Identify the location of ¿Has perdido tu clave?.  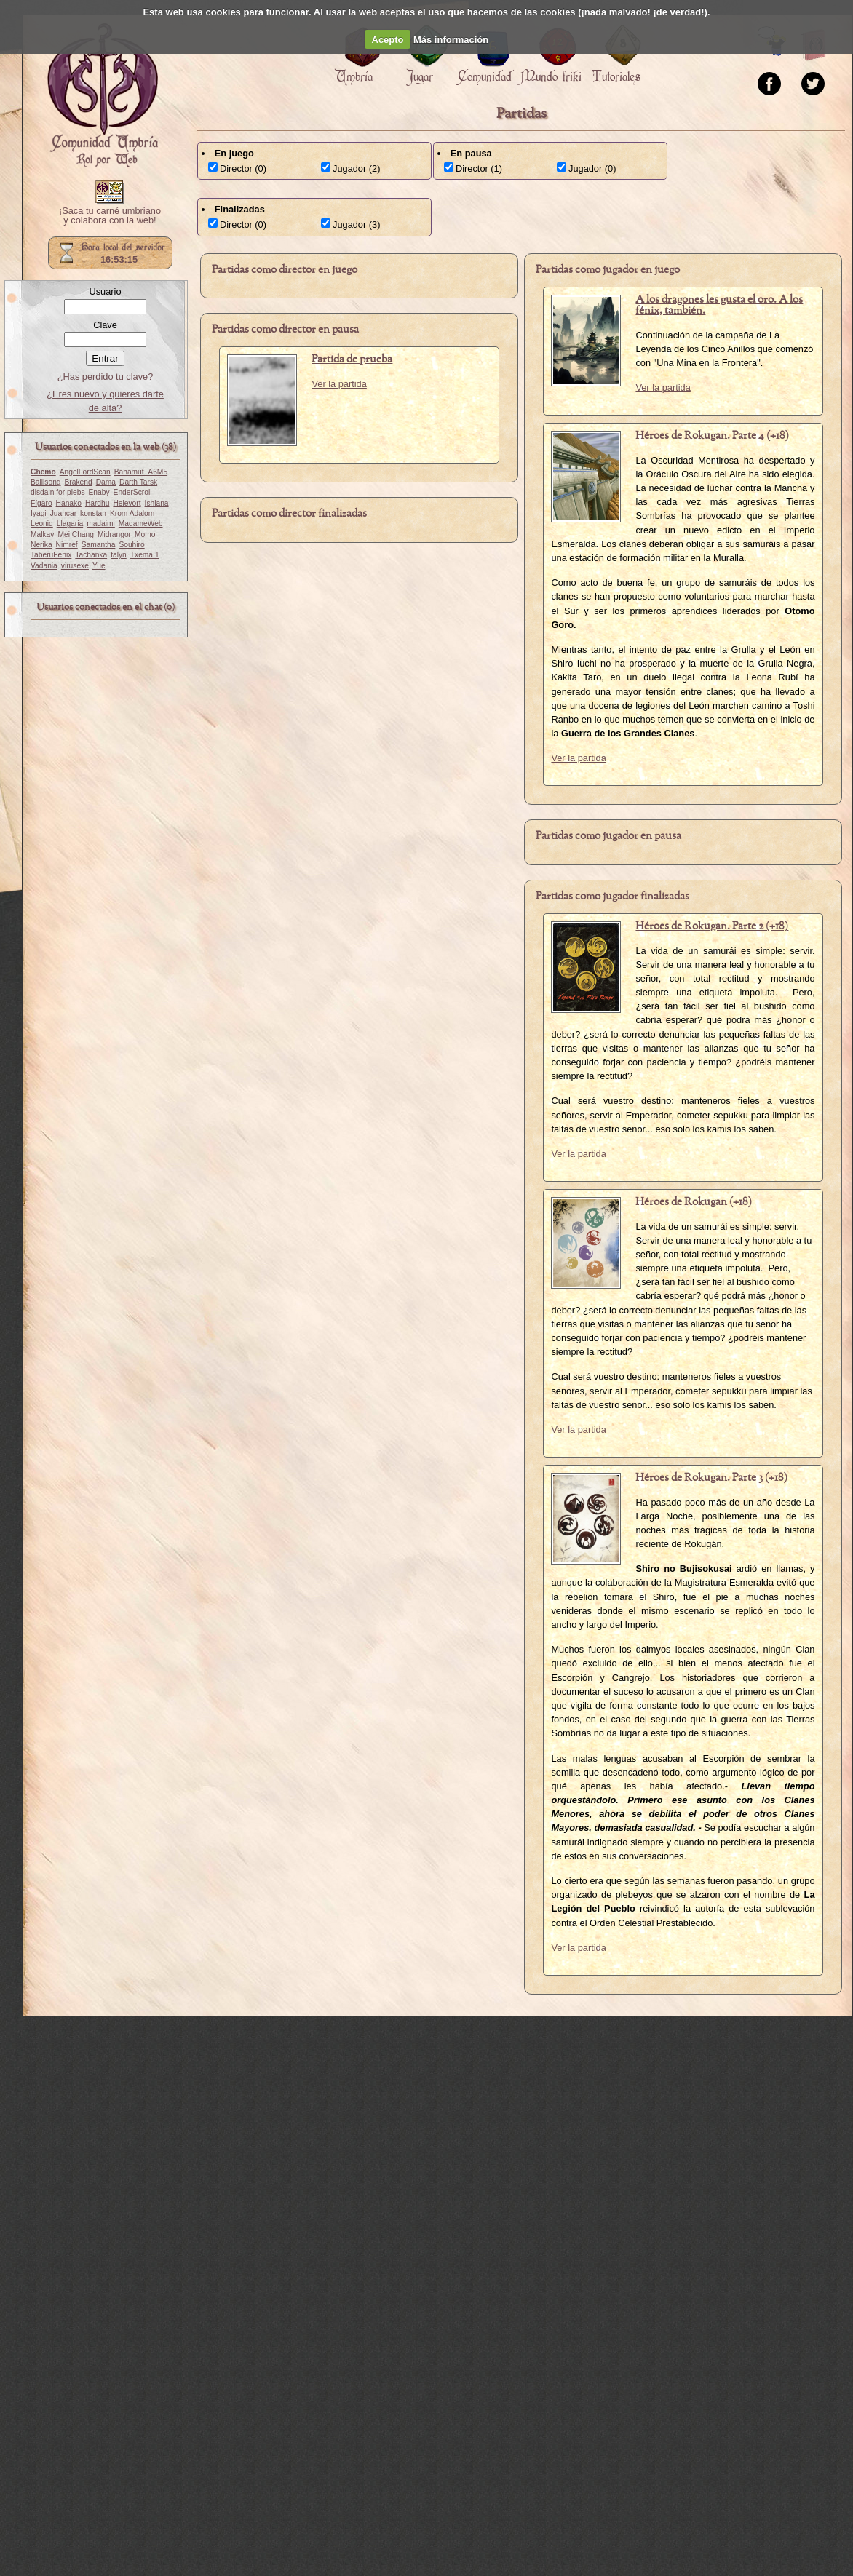
(105, 376).